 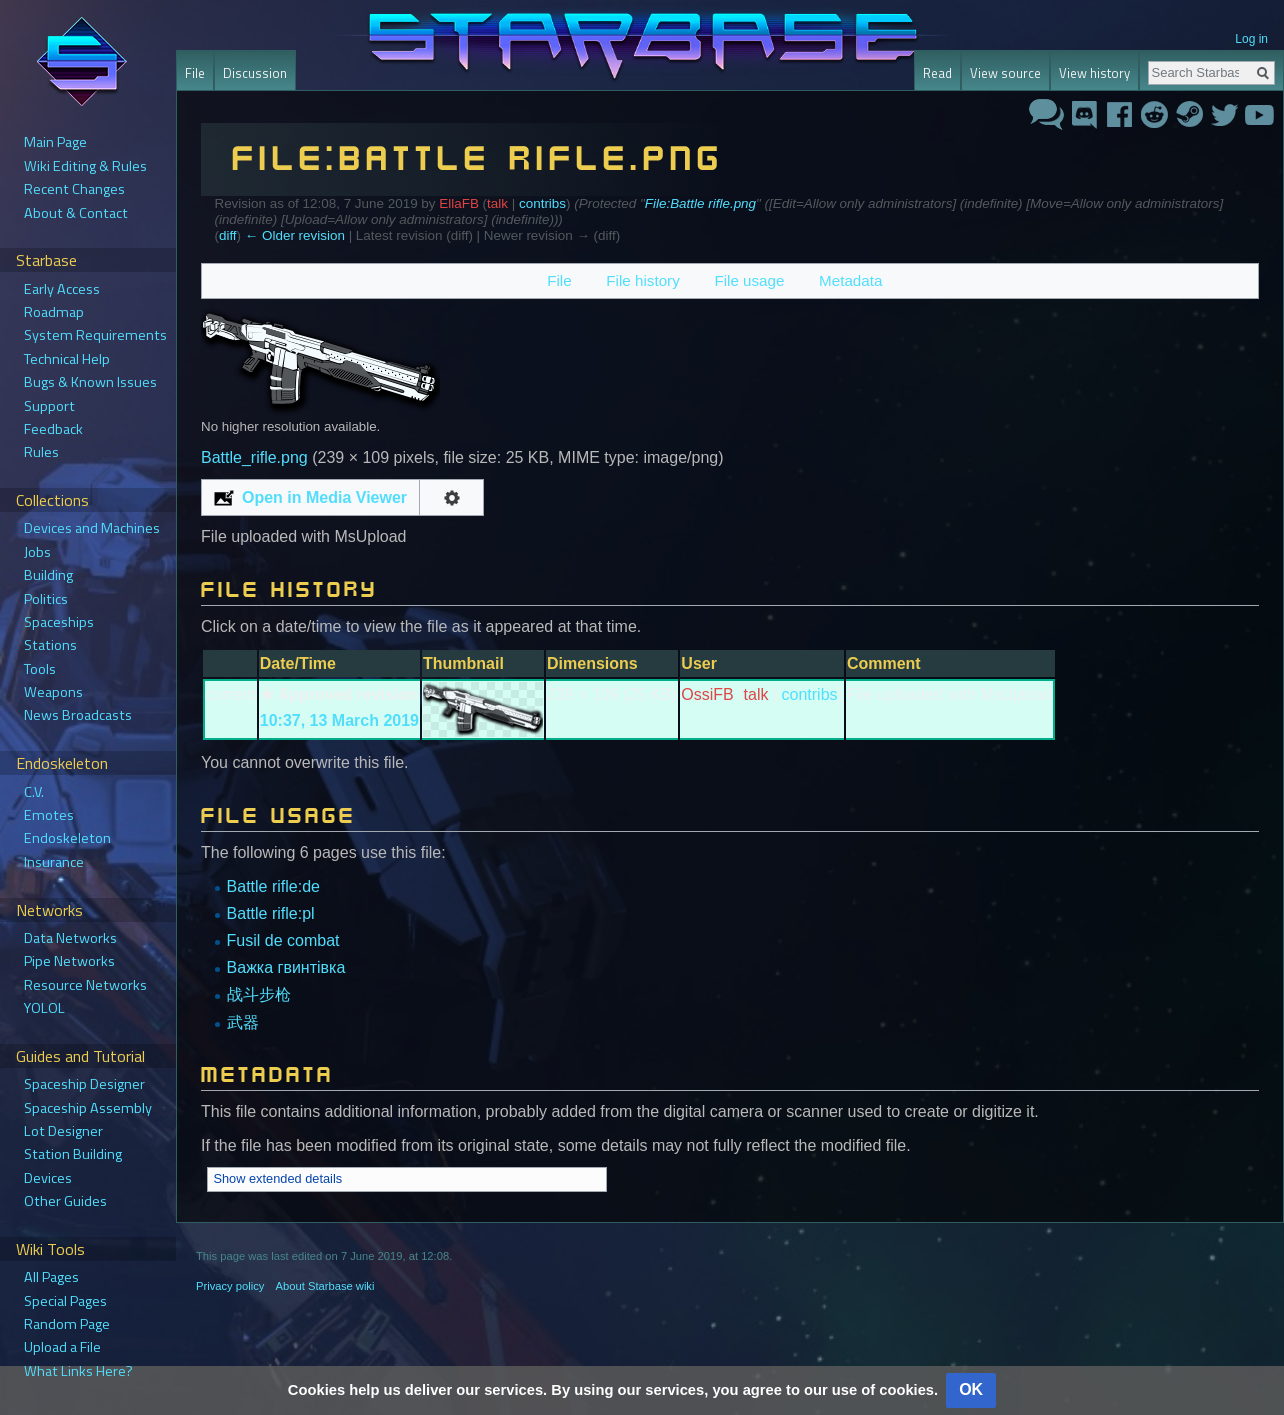 I want to click on Recent Changes, so click(x=74, y=189).